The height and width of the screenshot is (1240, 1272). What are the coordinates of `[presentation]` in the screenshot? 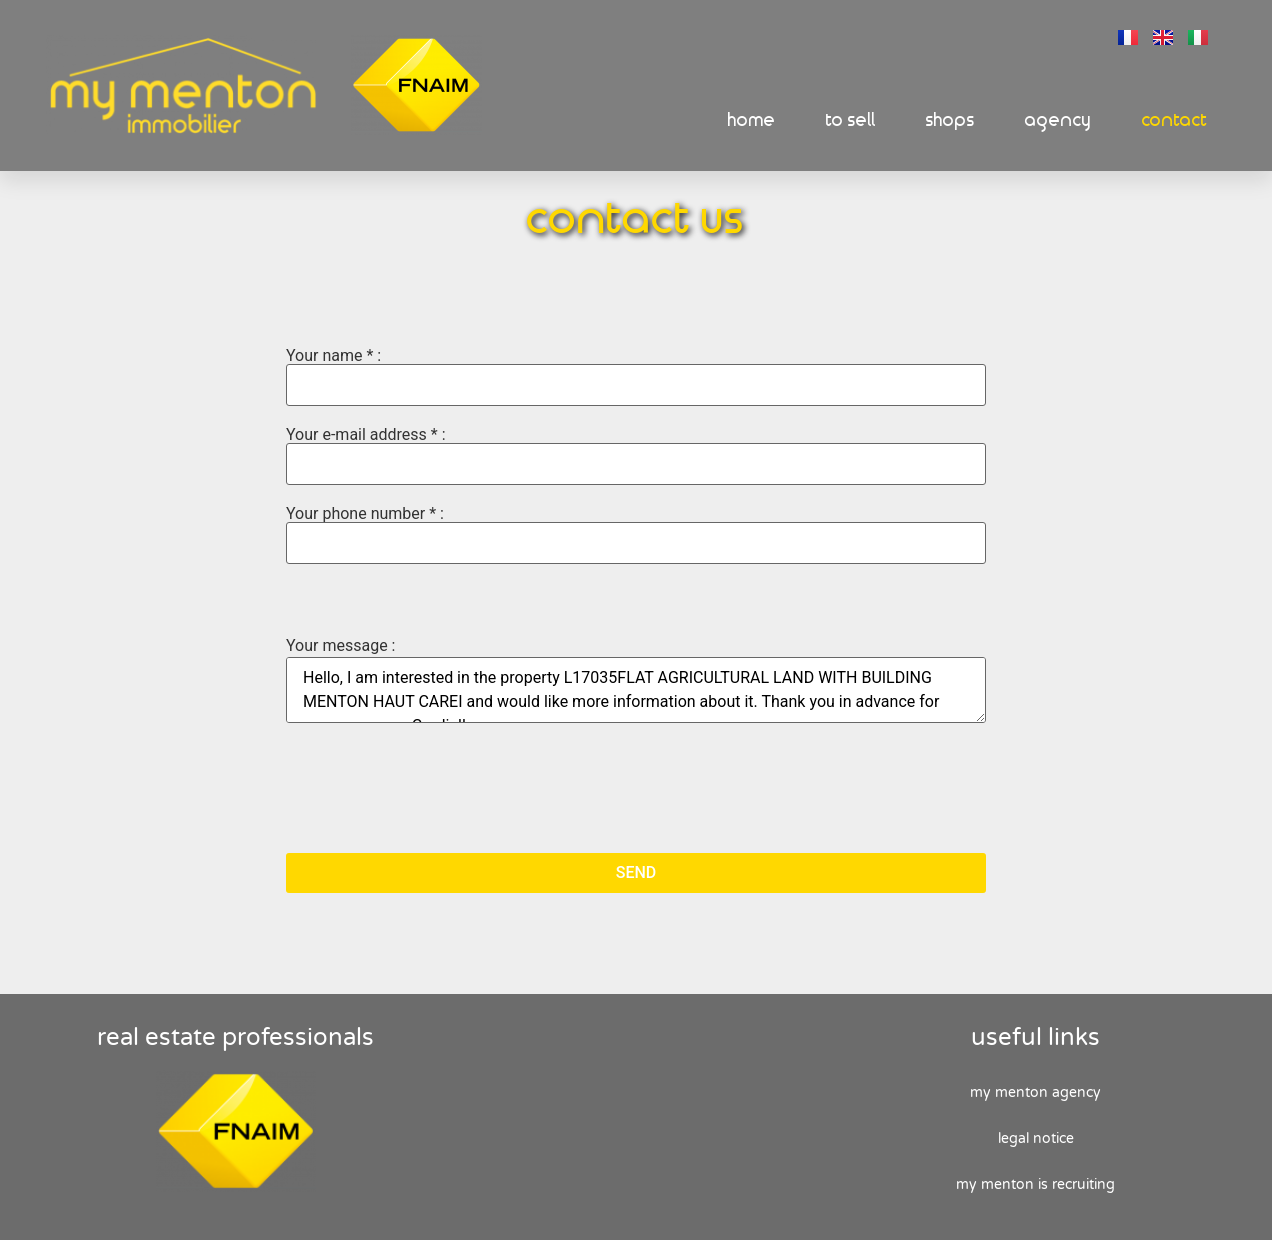 It's located at (438, 790).